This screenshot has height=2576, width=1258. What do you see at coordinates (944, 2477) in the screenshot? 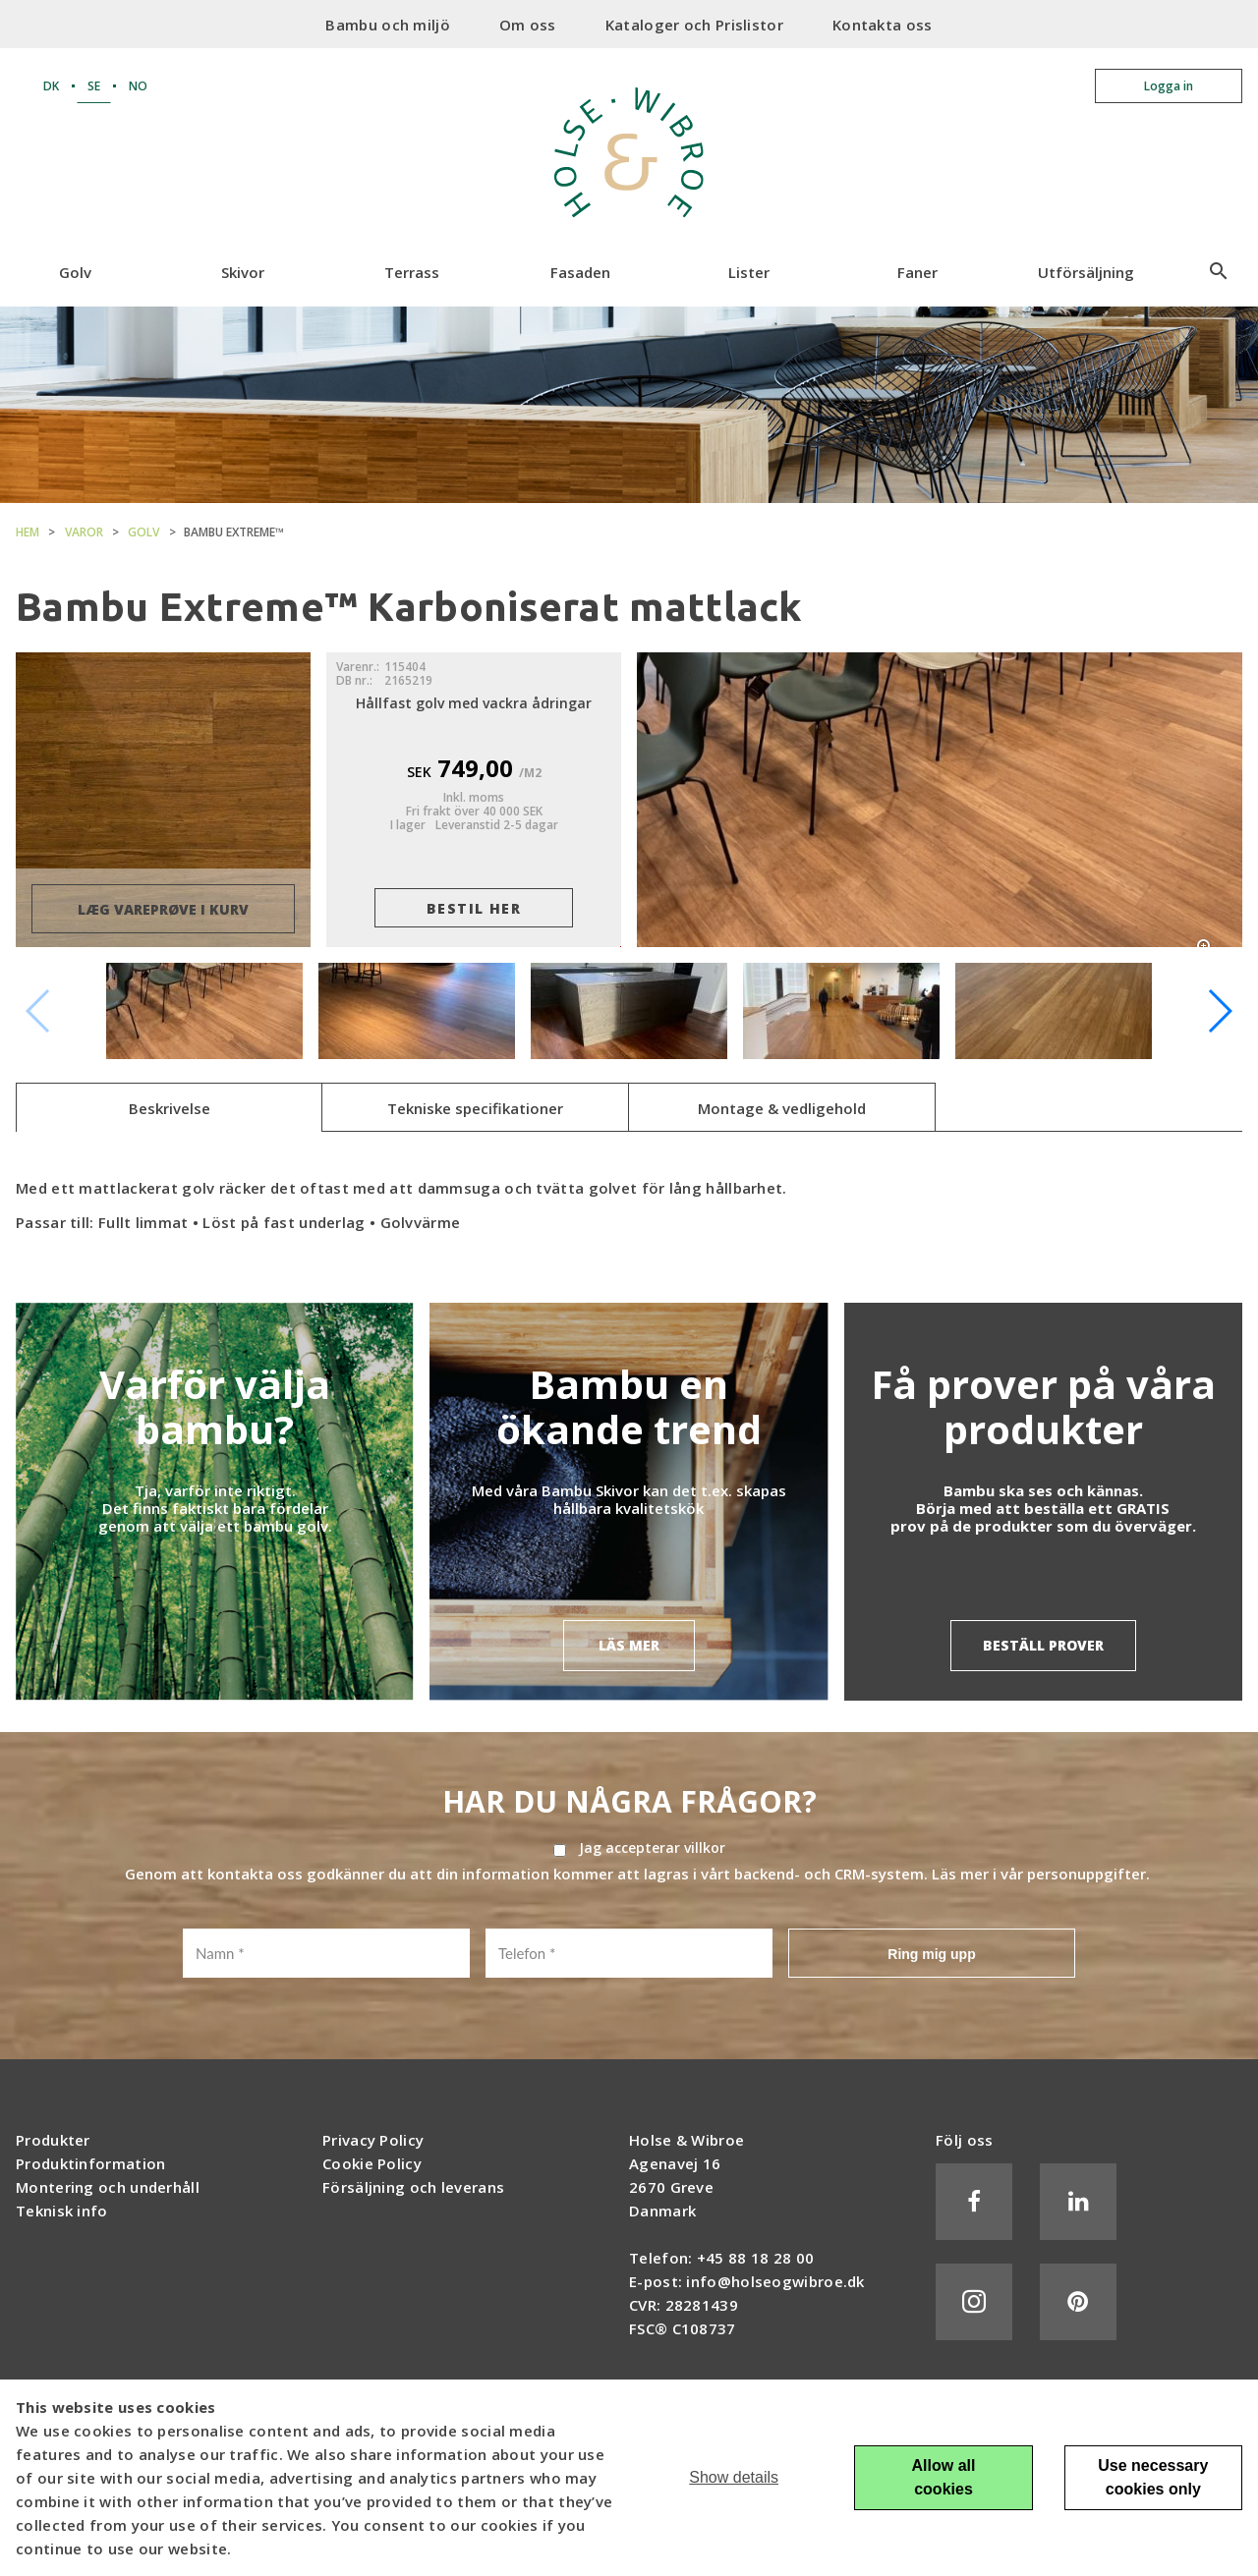
I see `Allow all cookies` at bounding box center [944, 2477].